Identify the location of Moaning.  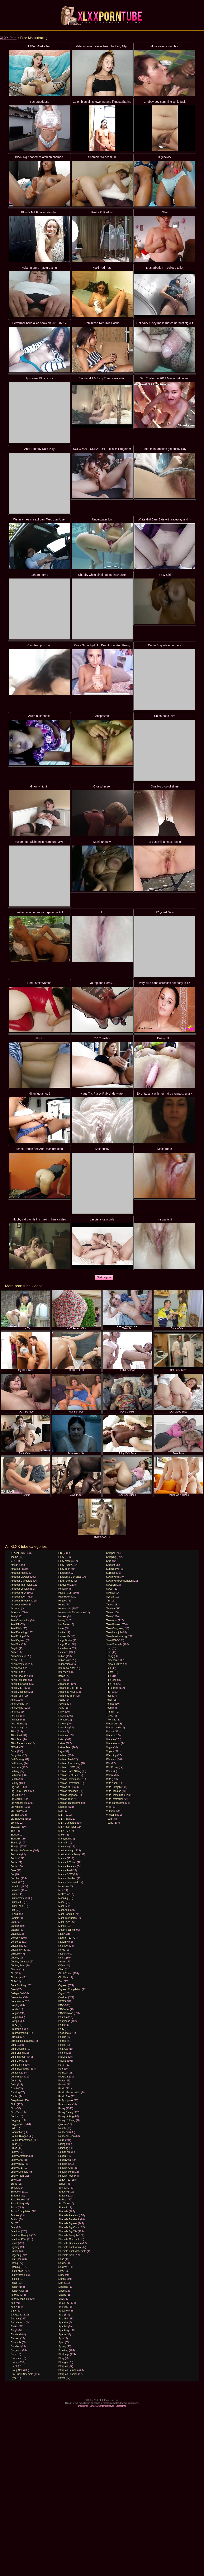
(63, 1898).